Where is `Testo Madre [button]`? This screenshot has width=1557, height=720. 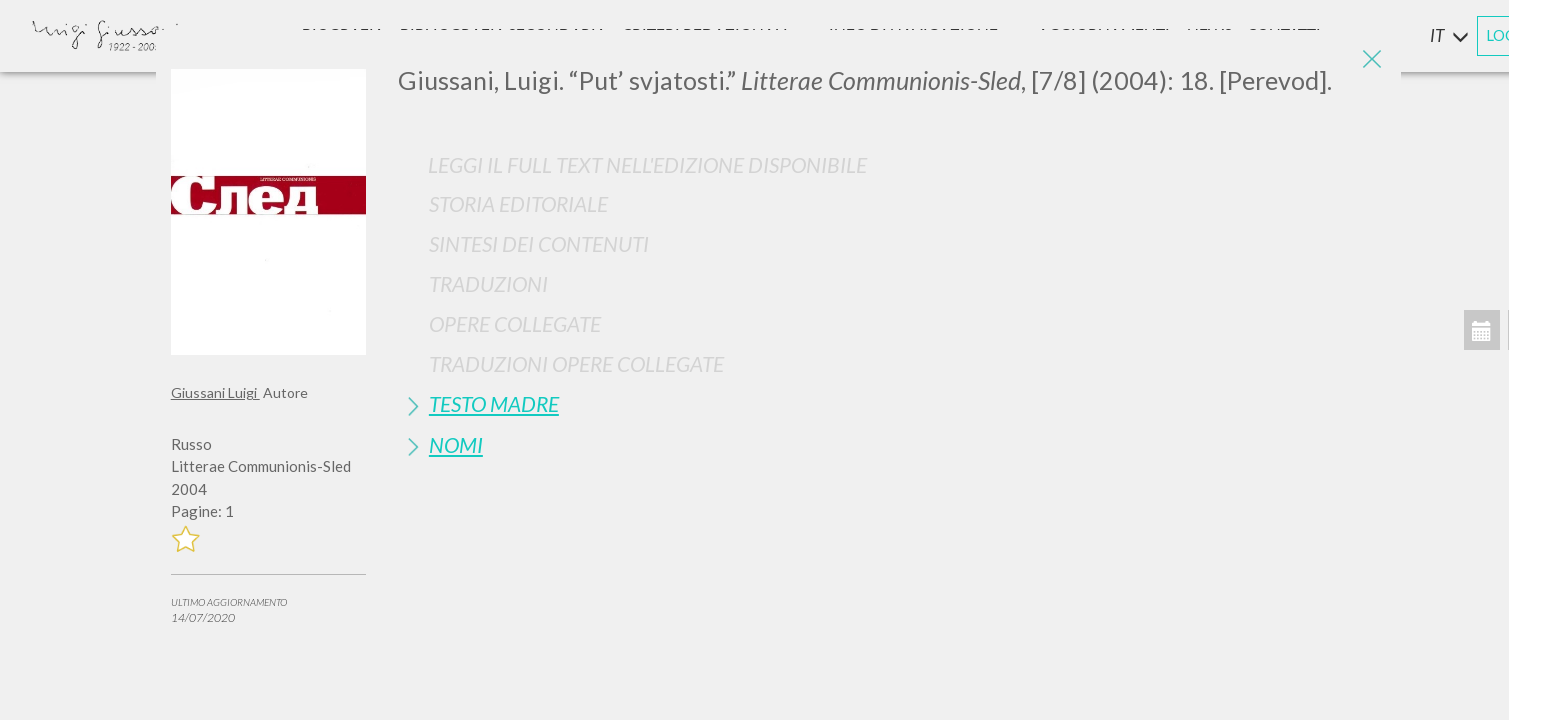 Testo Madre [button] is located at coordinates (494, 403).